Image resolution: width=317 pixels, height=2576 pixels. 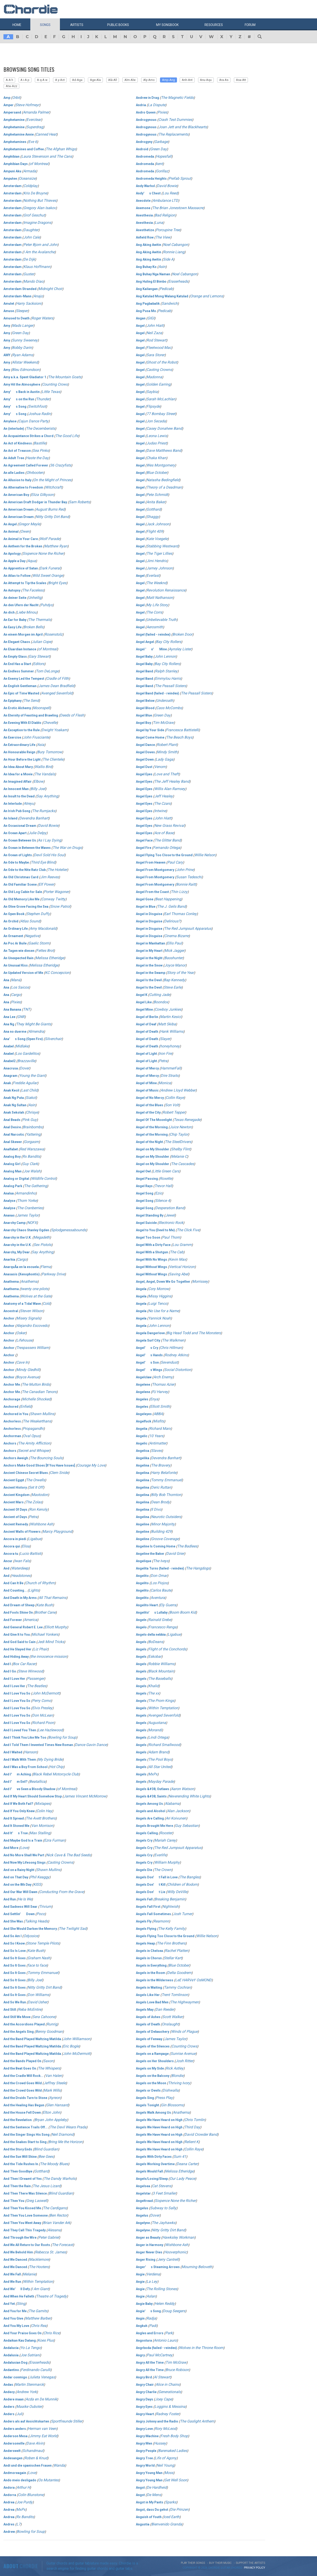 What do you see at coordinates (49, 877) in the screenshot?
I see `Jim Reeves` at bounding box center [49, 877].